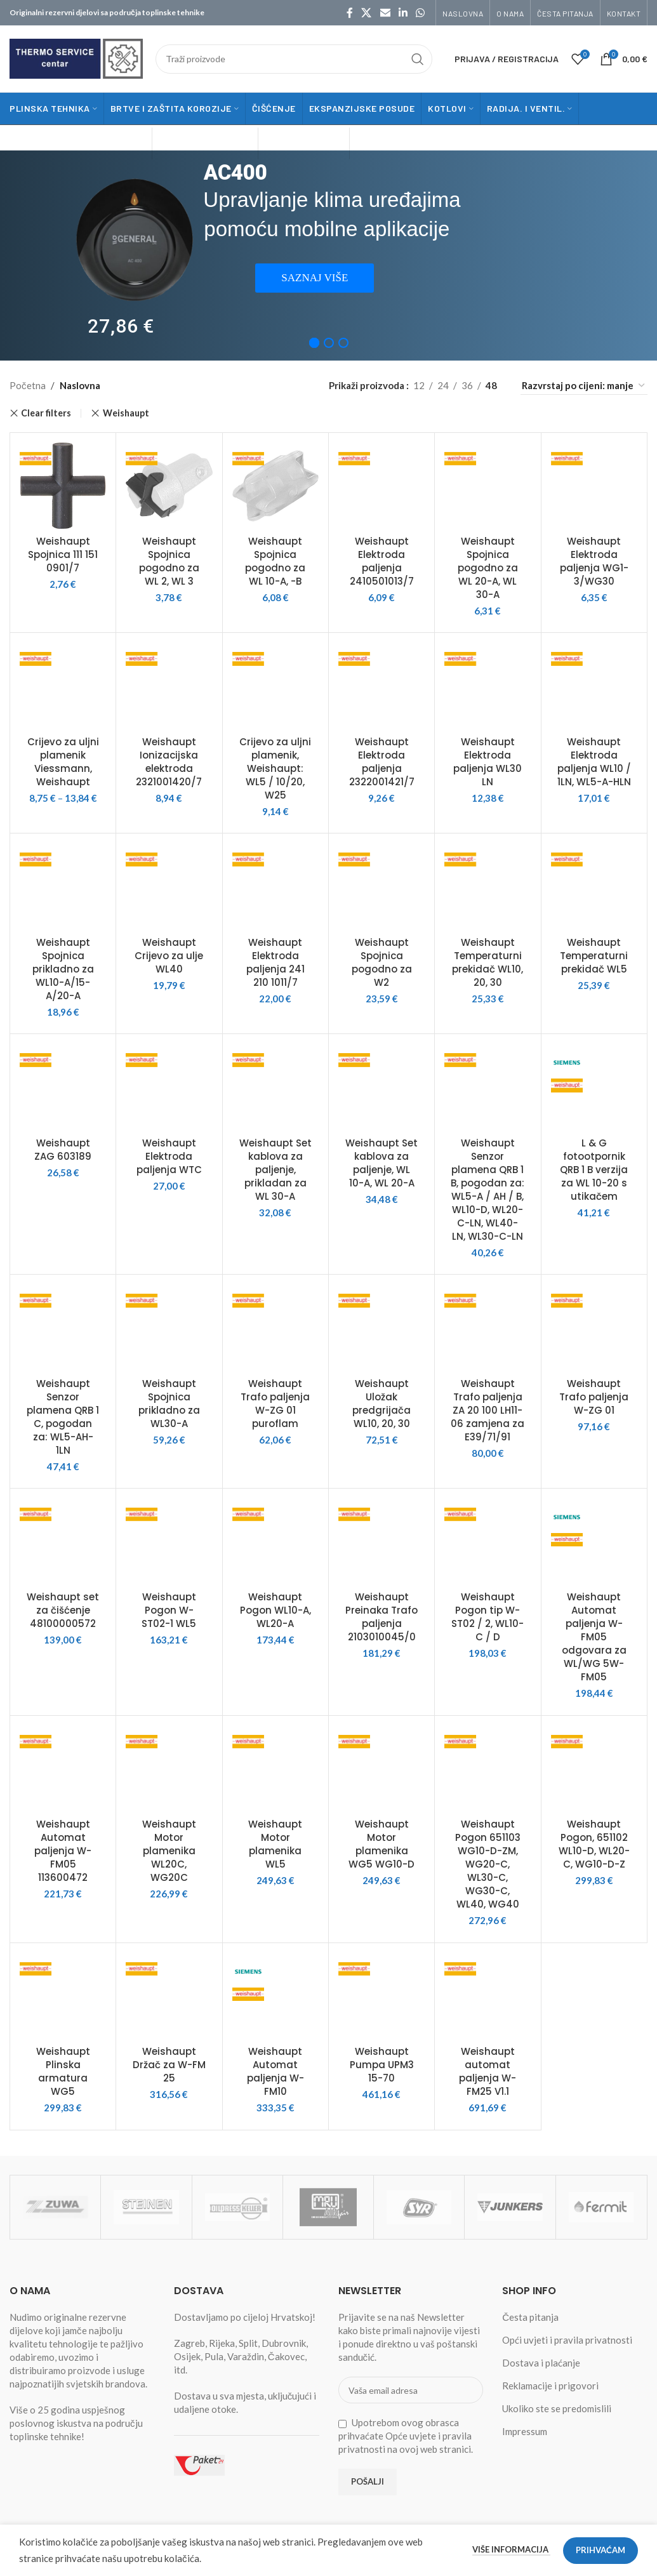 This screenshot has height=2576, width=657. I want to click on [Weishaupt Motor plamenika WG5 WG10-D], so click(381, 1768).